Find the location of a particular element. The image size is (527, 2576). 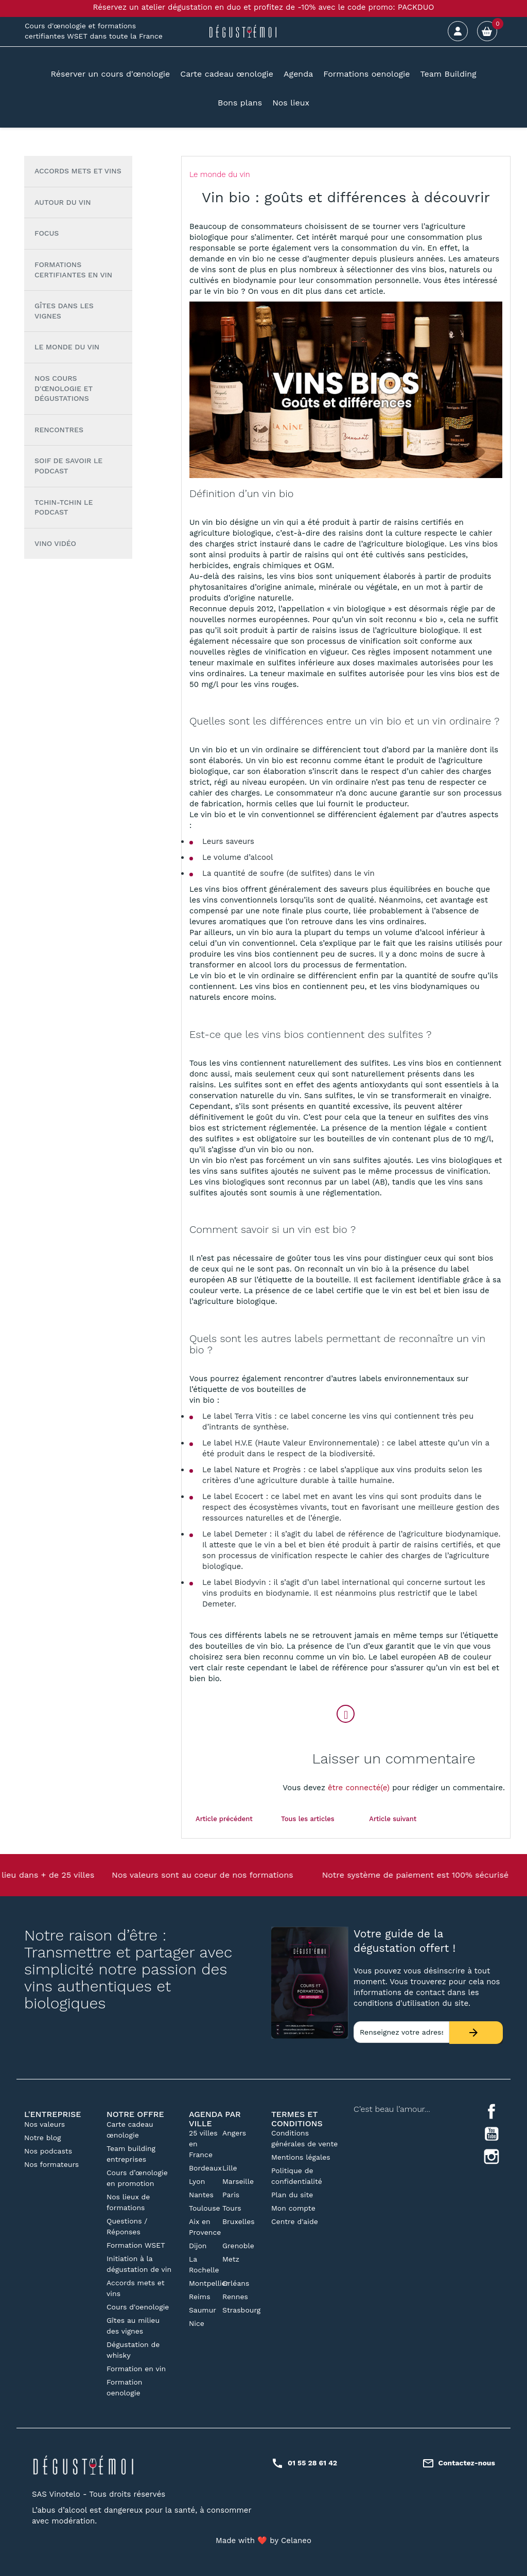

Montpellier is located at coordinates (209, 2283).